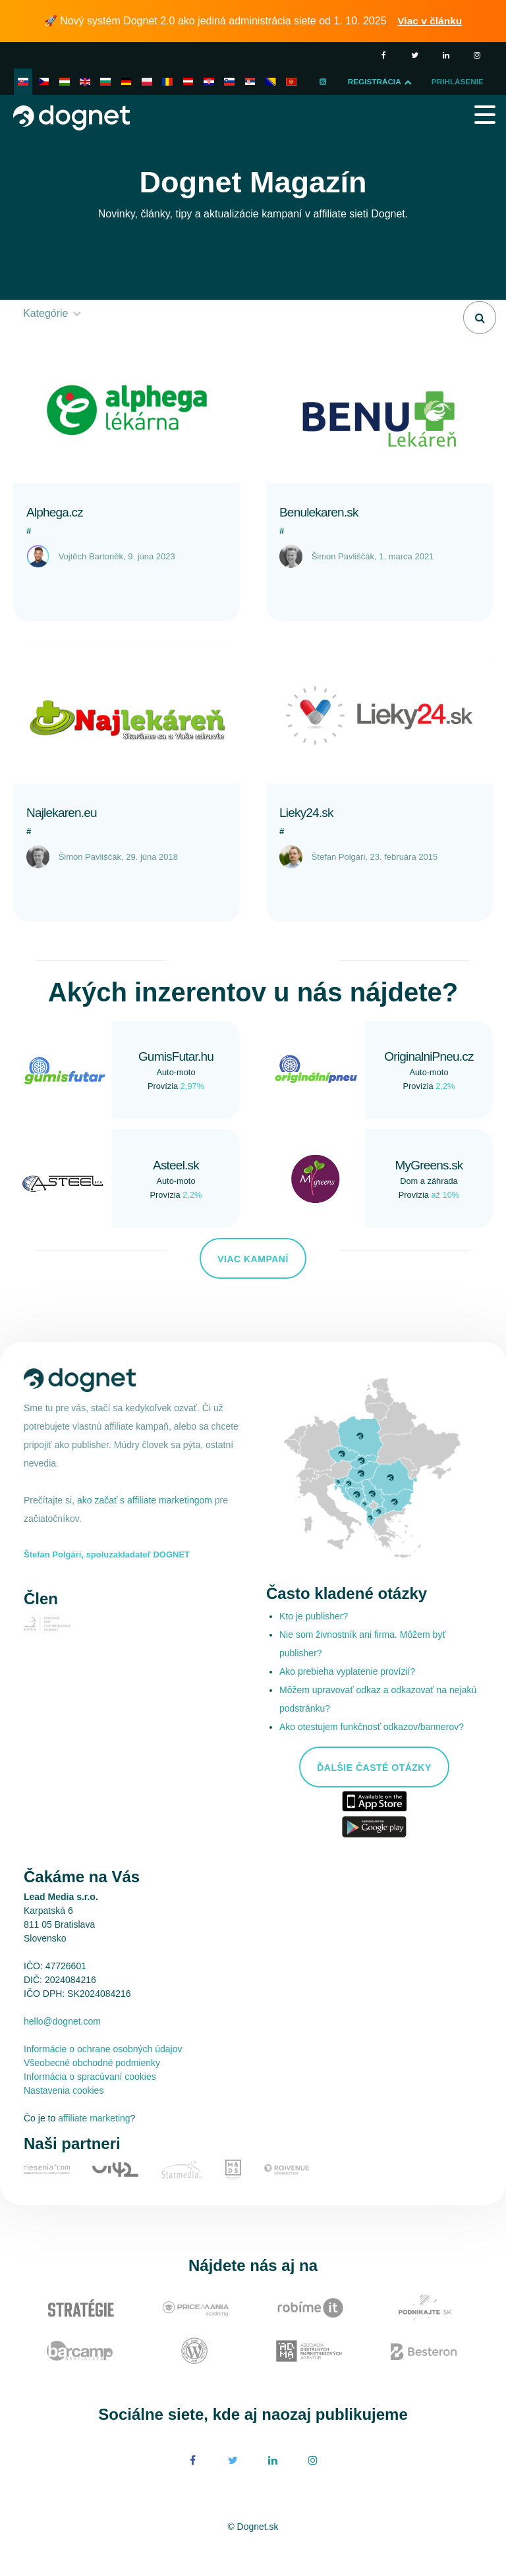 This screenshot has width=506, height=2576. Describe the element at coordinates (431, 20) in the screenshot. I see `Viac v článku` at that location.